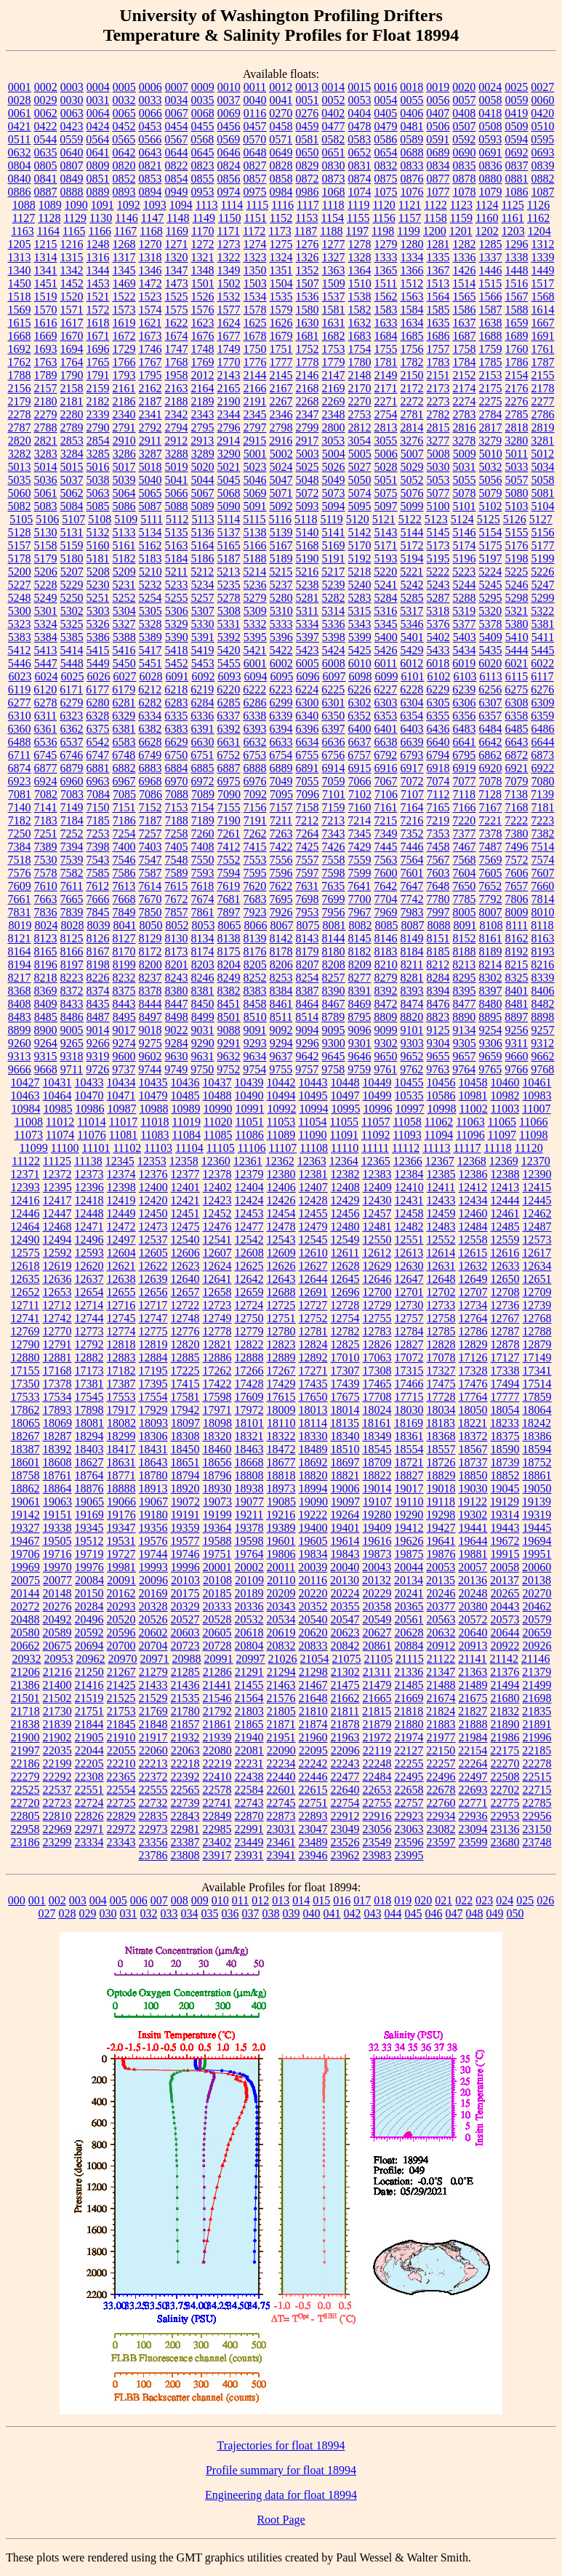 This screenshot has height=2576, width=562. I want to click on 5169, so click(333, 545).